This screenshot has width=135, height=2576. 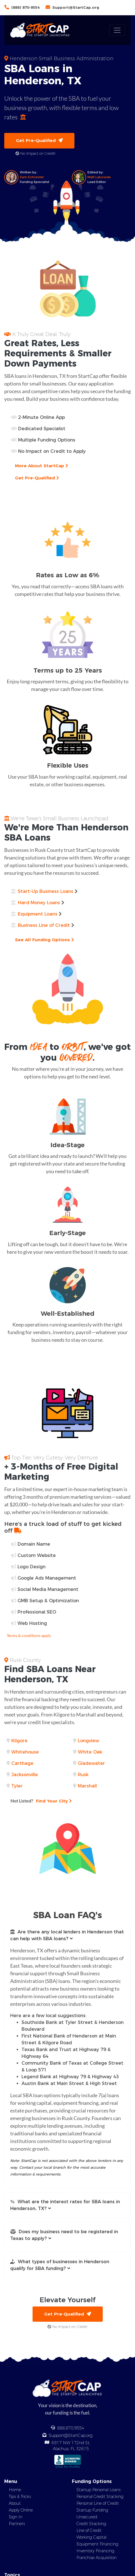 I want to click on Terms & conditions apply, so click(x=29, y=1635).